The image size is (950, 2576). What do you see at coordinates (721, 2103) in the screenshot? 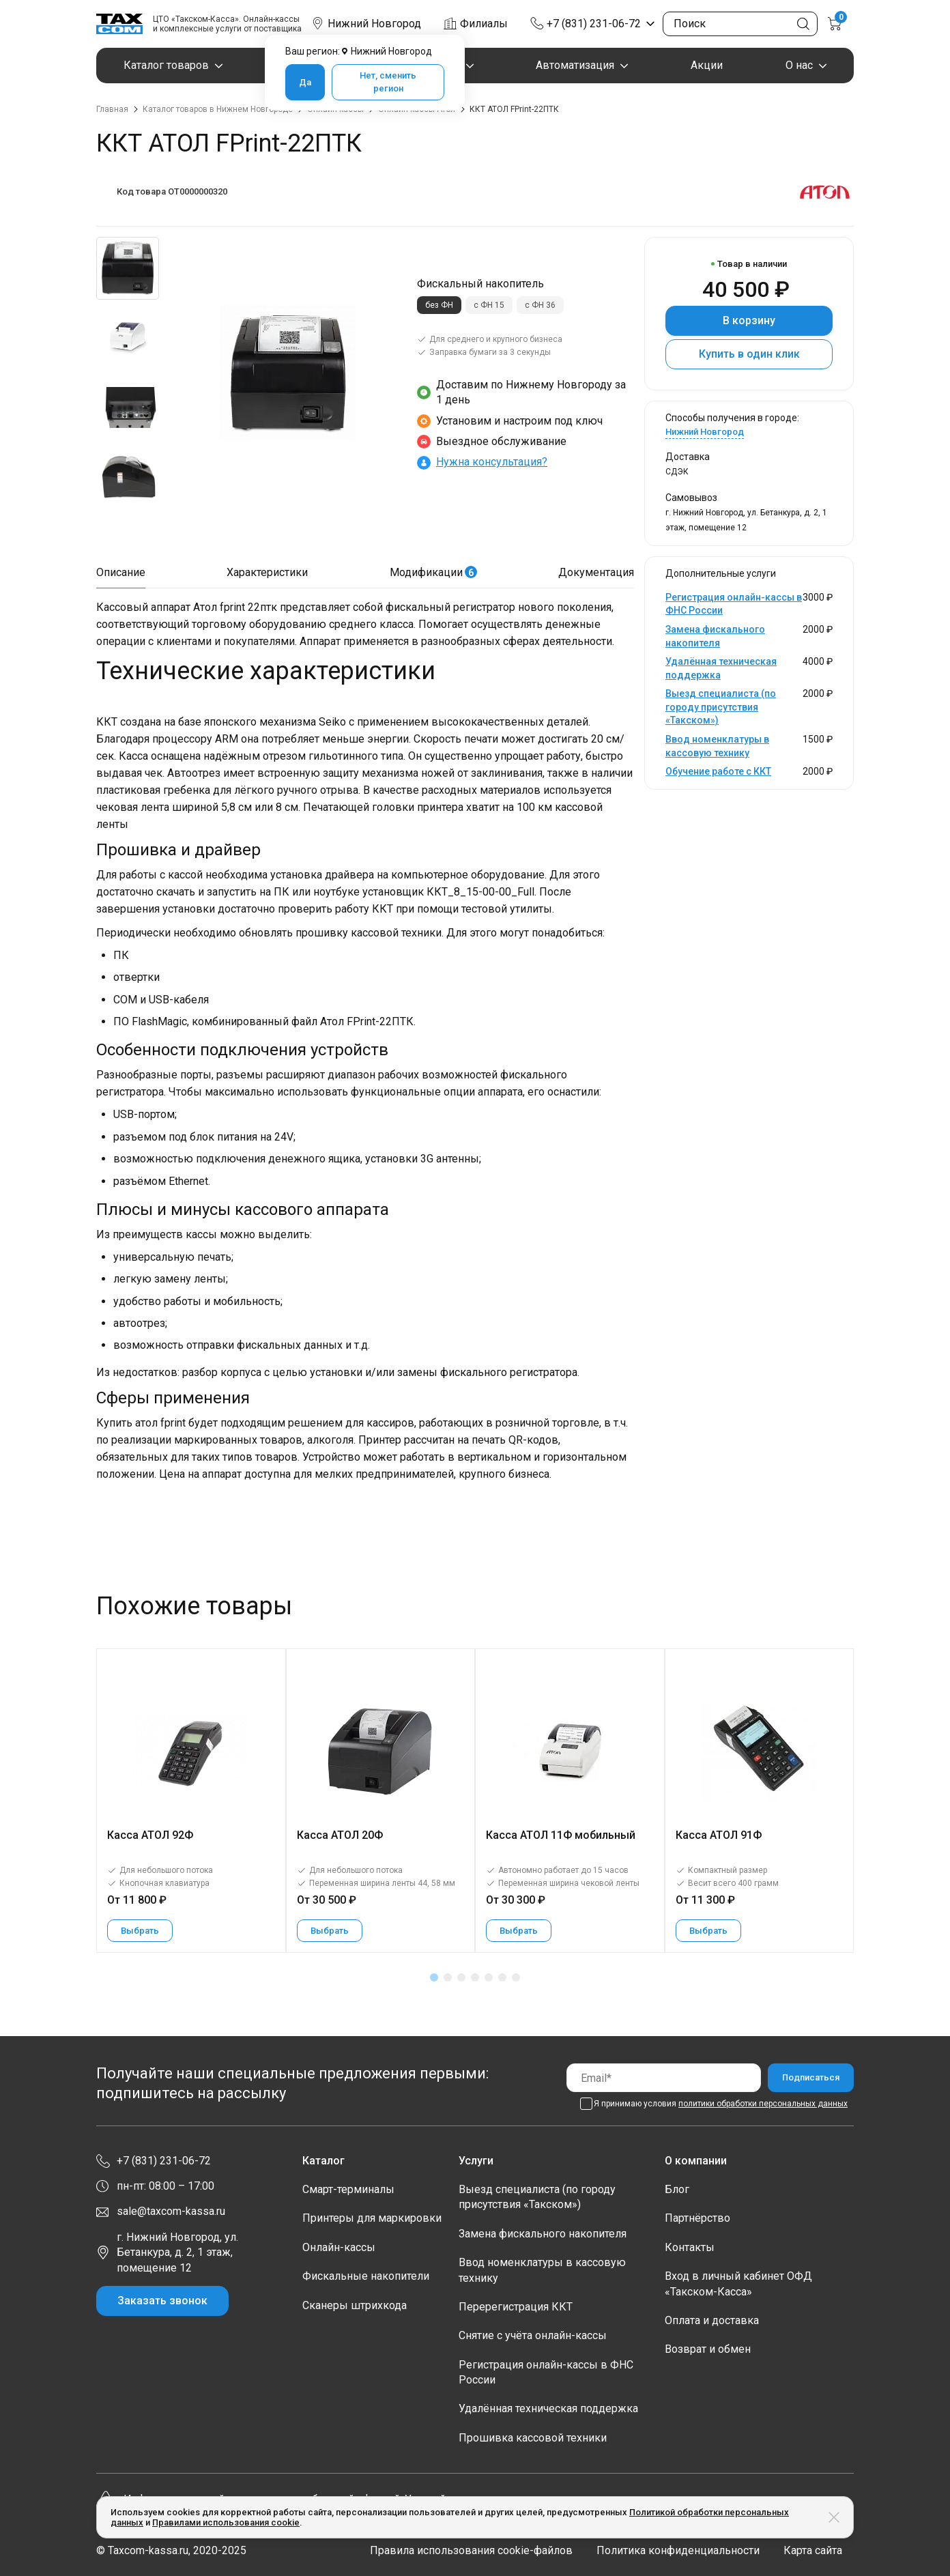
I see `Я принимаю условия` at bounding box center [721, 2103].